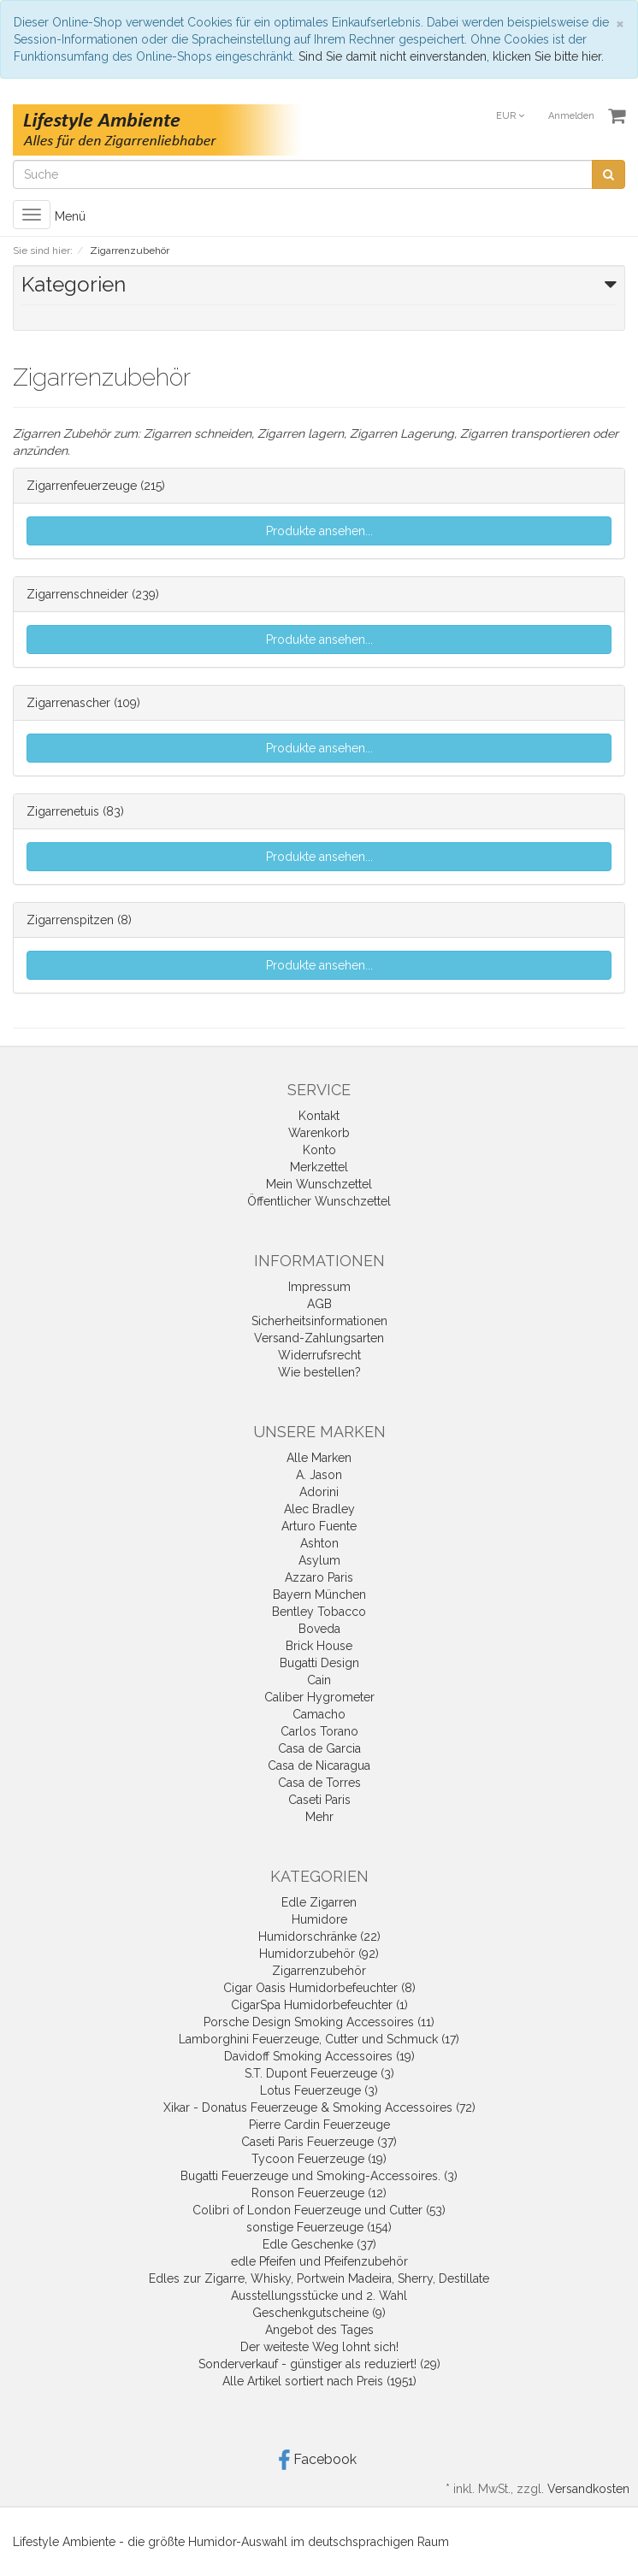 Image resolution: width=638 pixels, height=2576 pixels. I want to click on edle Pfeifen und Pfeifenzubehör, so click(319, 2261).